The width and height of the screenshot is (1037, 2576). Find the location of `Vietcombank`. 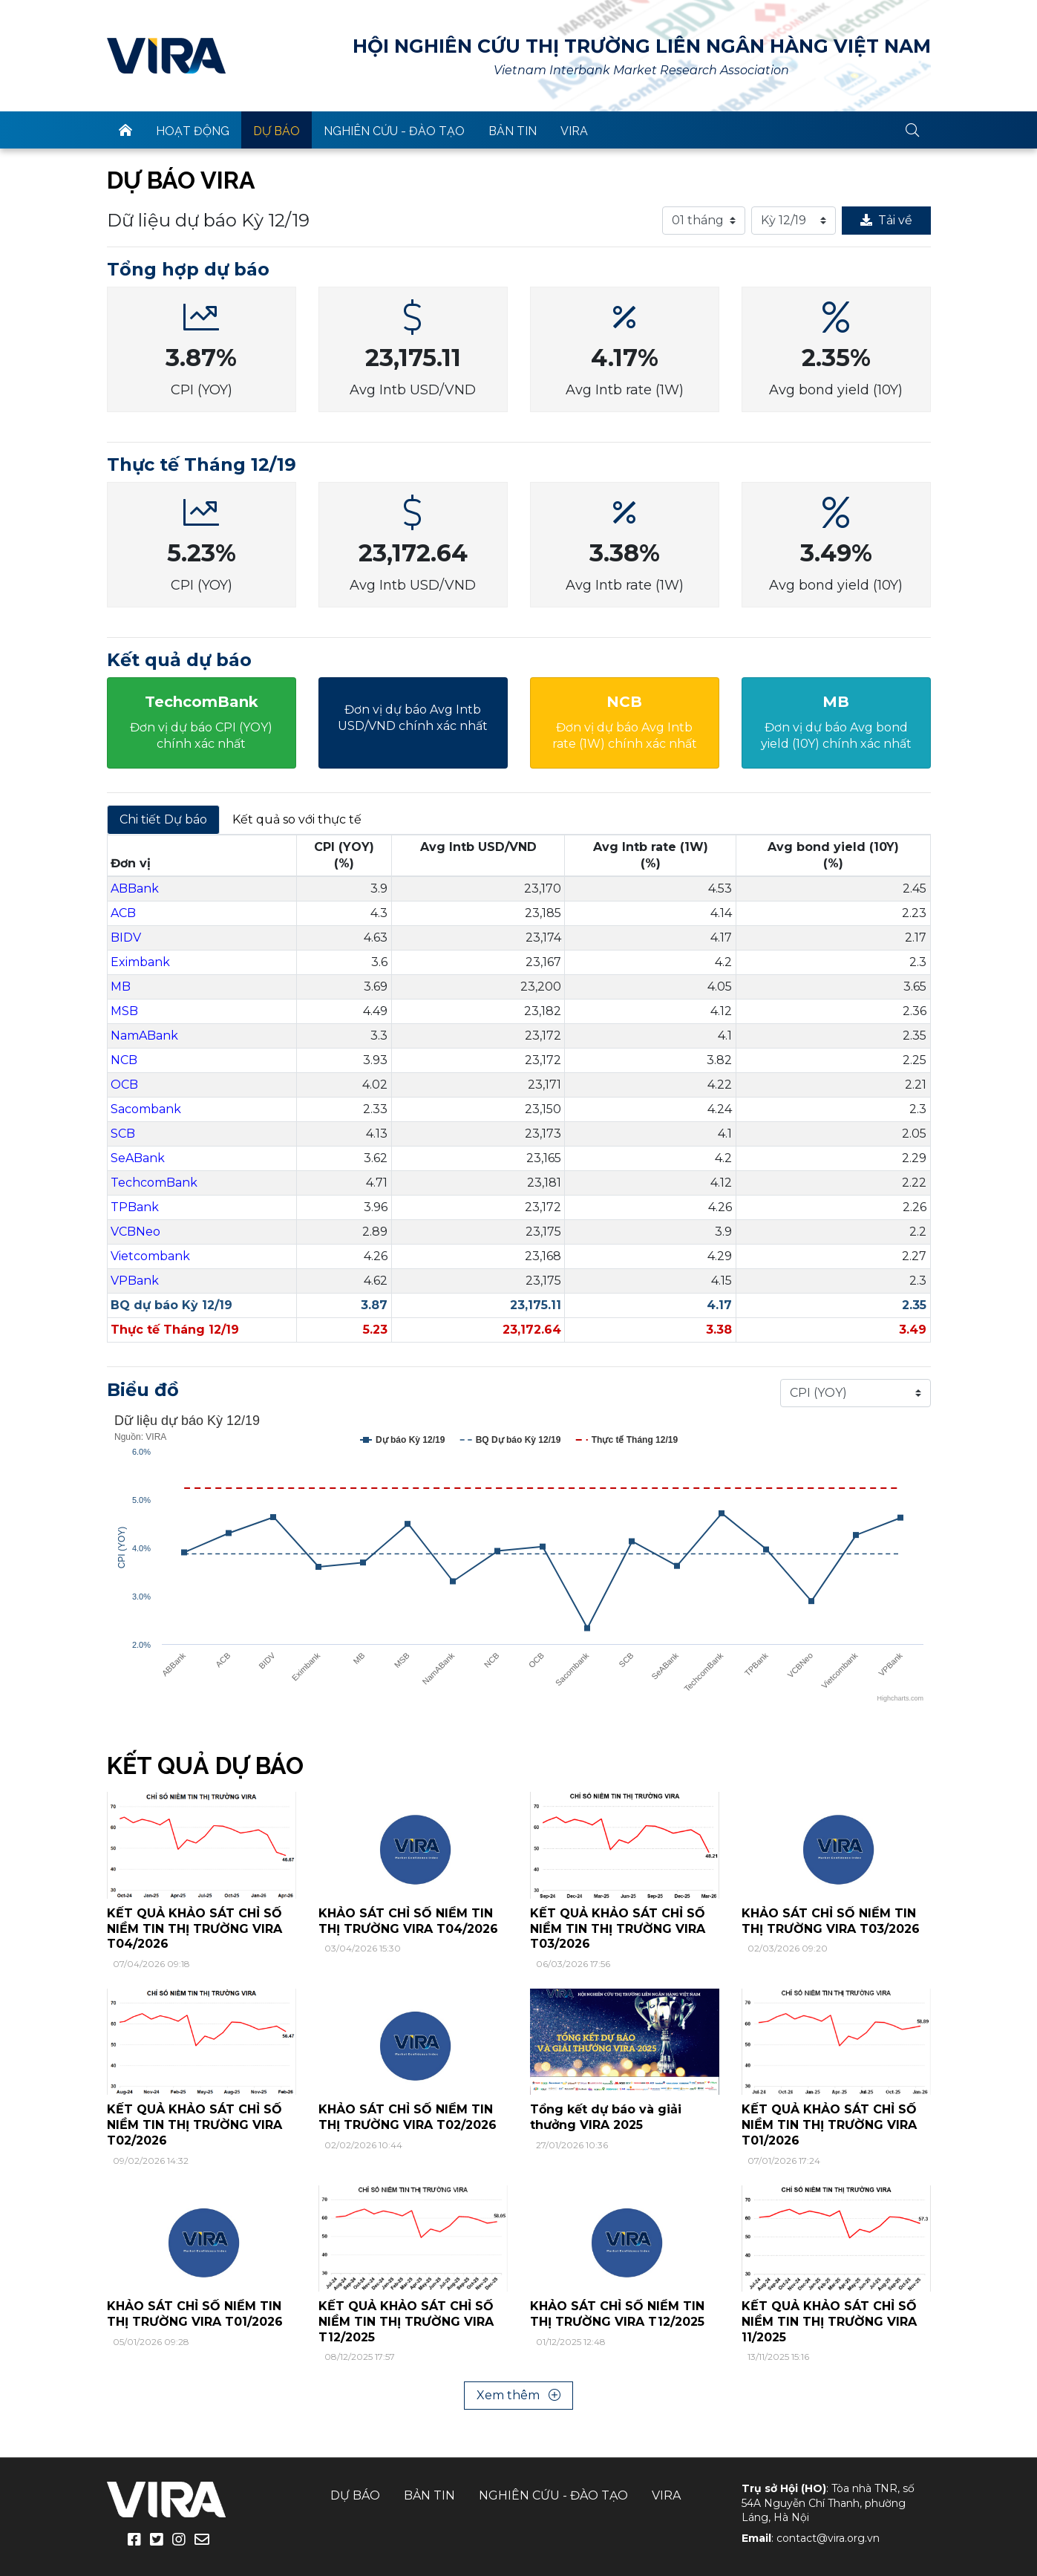

Vietcombank is located at coordinates (150, 1256).